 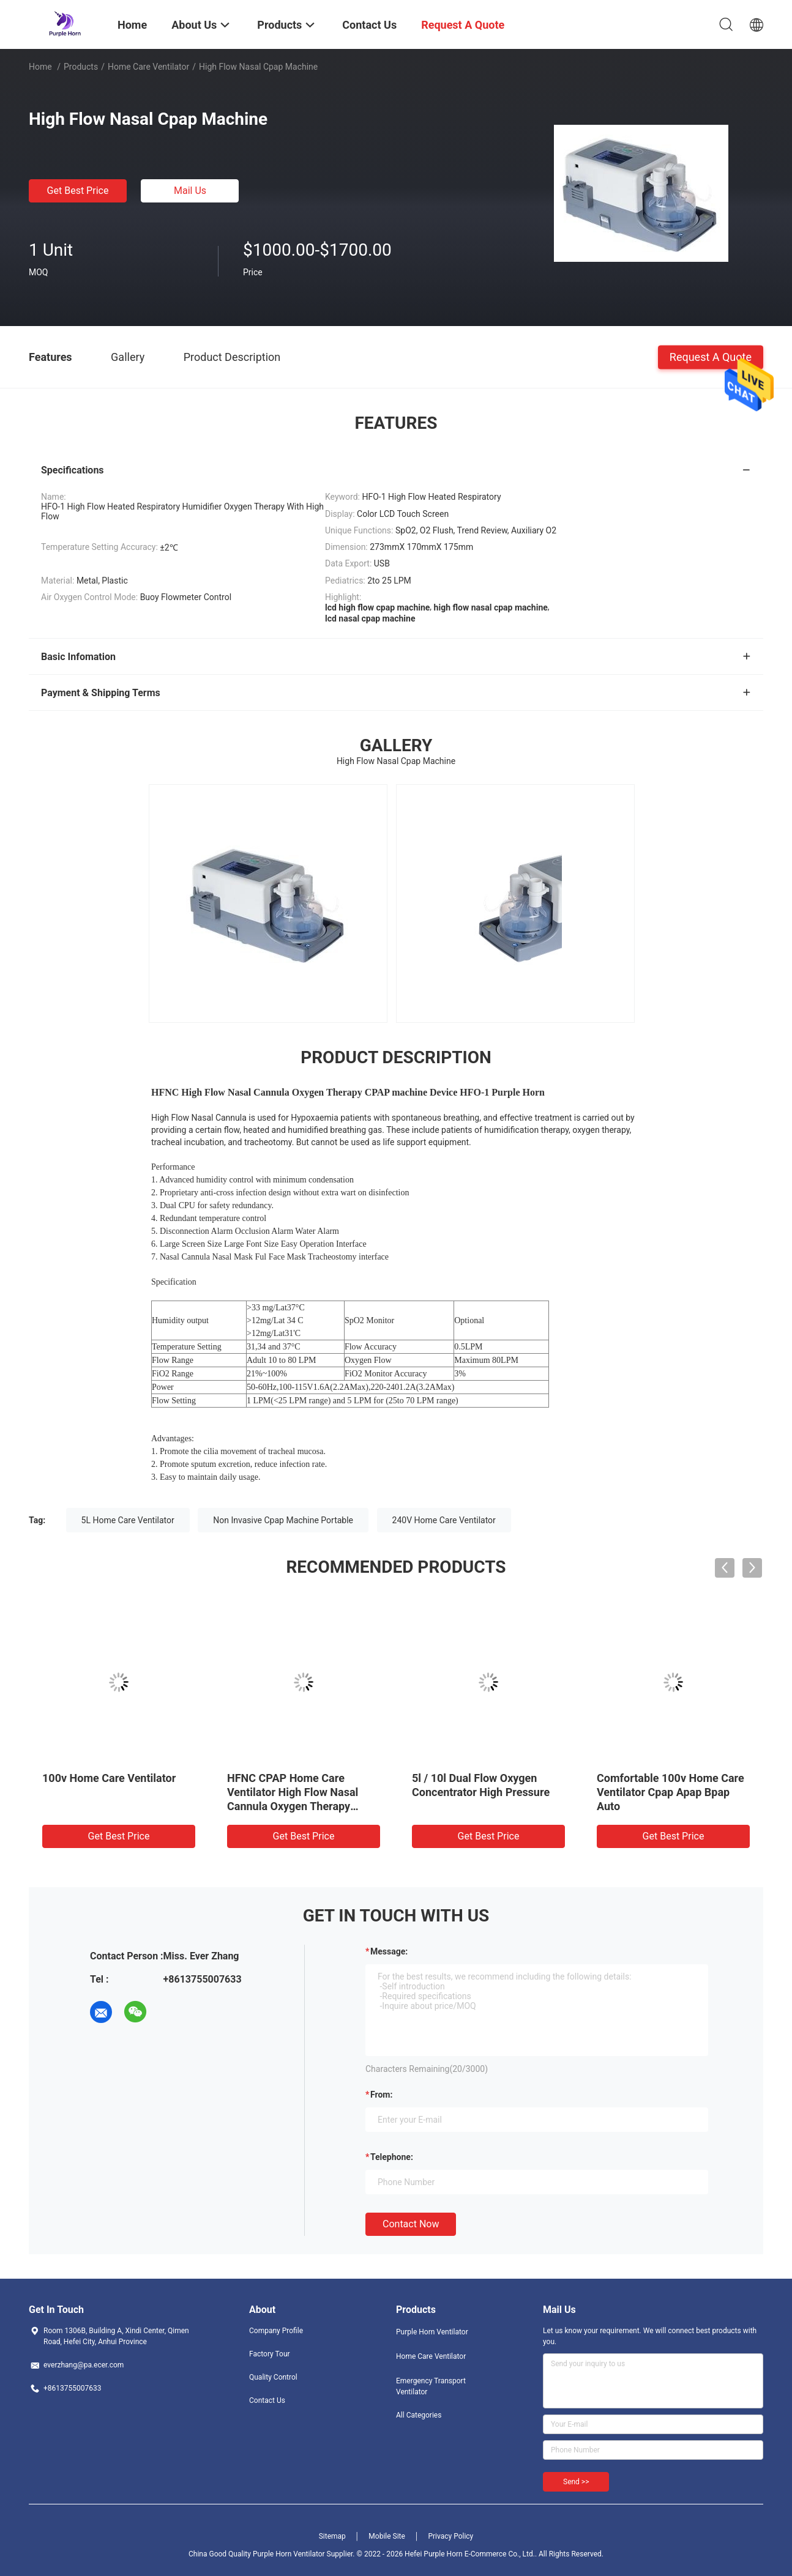 What do you see at coordinates (269, 2354) in the screenshot?
I see `Factory Tour` at bounding box center [269, 2354].